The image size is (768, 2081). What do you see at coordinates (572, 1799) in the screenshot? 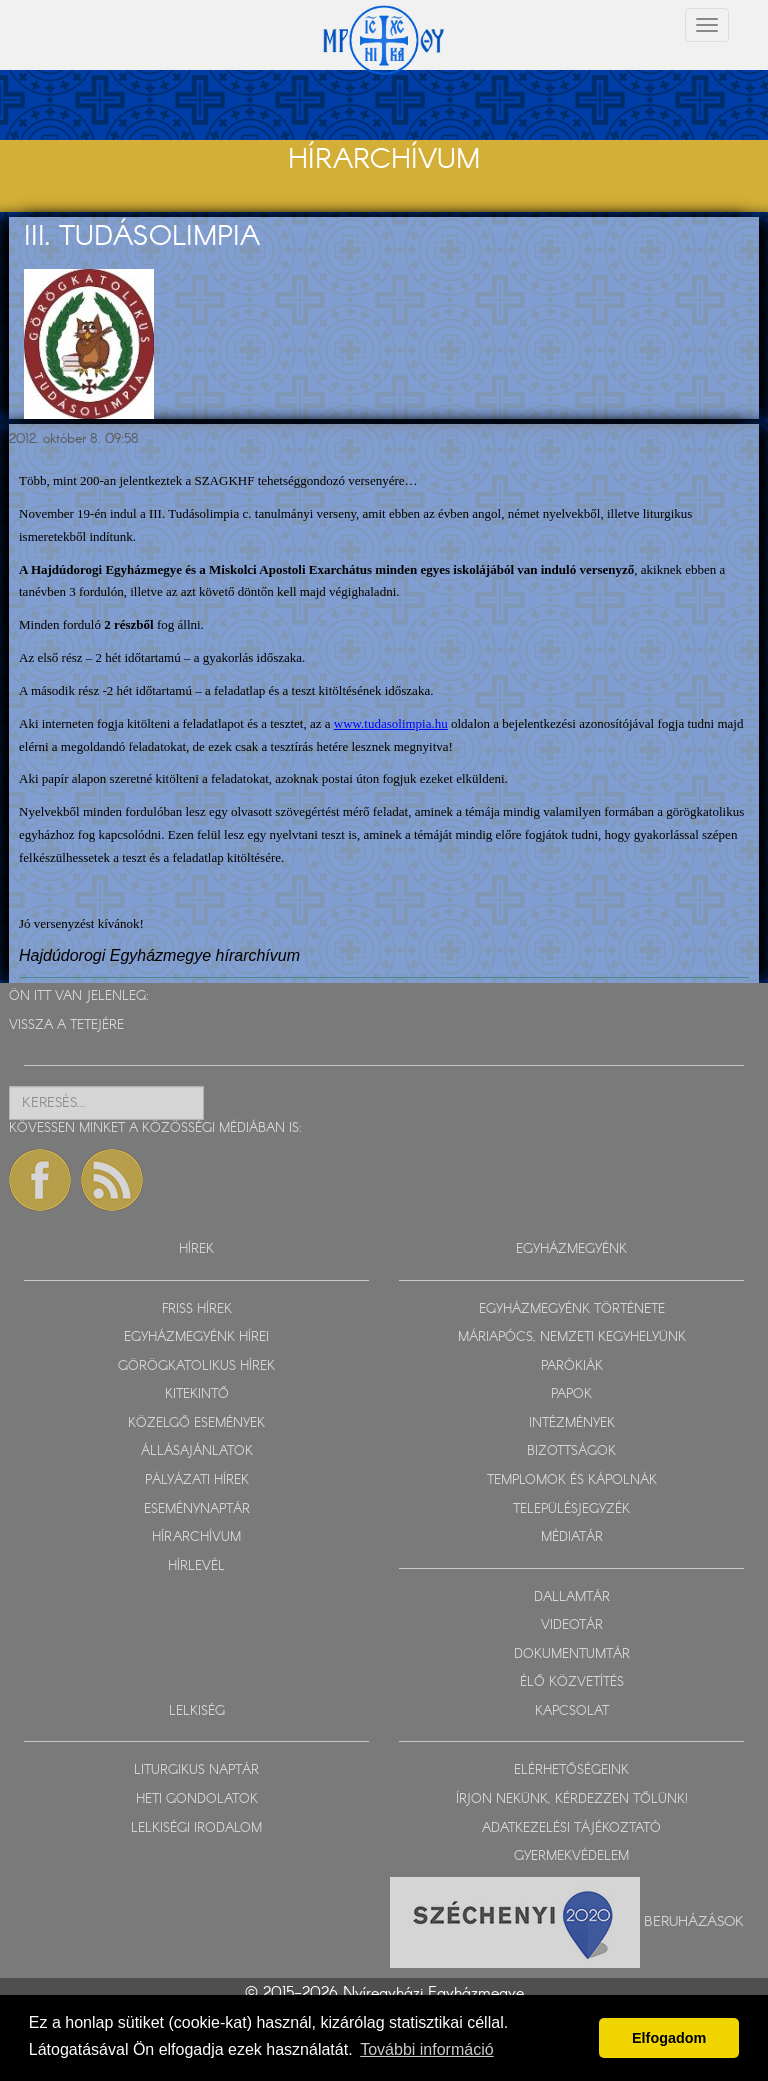
I see `ÍRJON NEKÜNK, KÉRDEZZEN TŐLÜNK!` at bounding box center [572, 1799].